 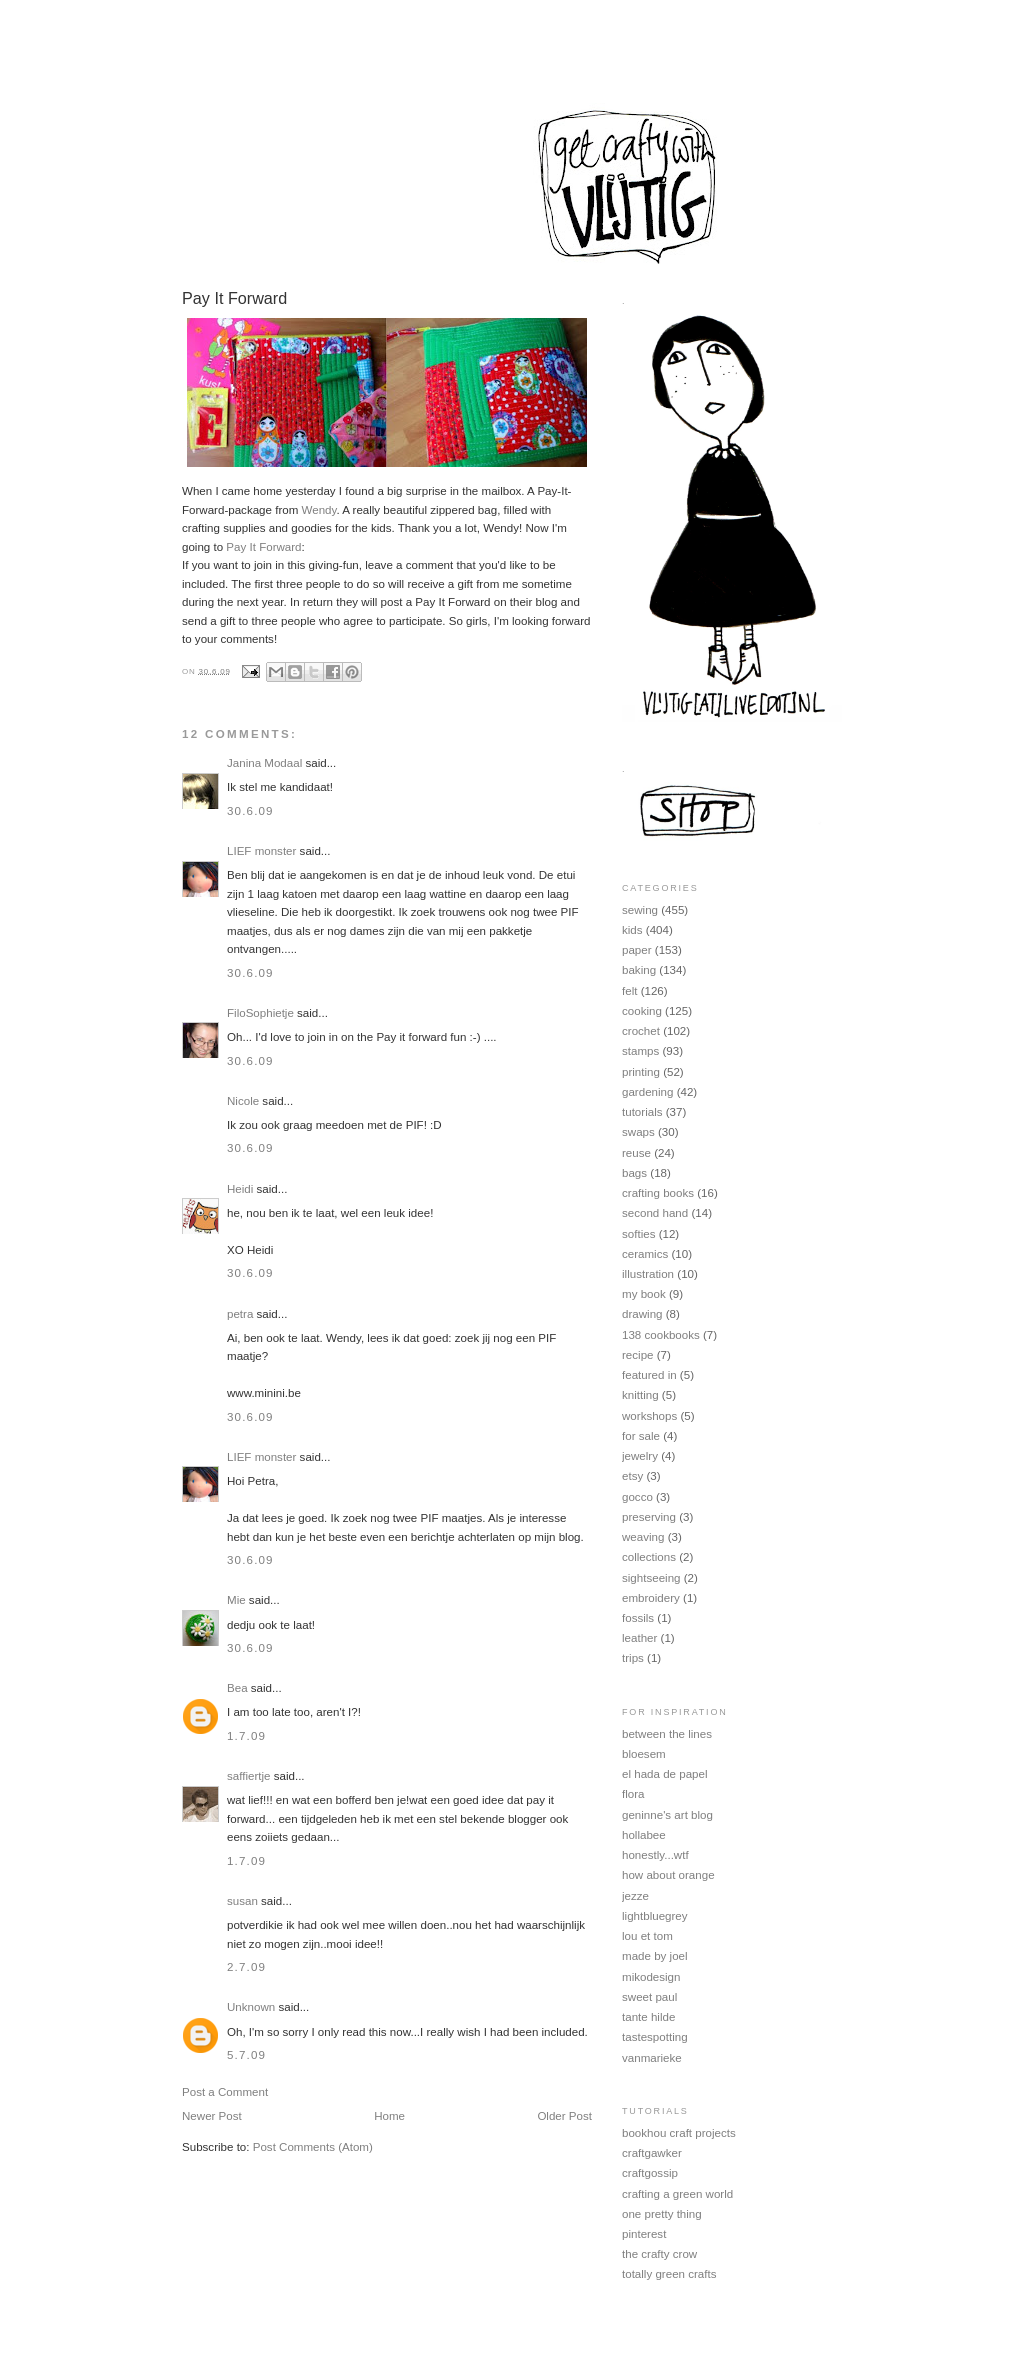 What do you see at coordinates (638, 1618) in the screenshot?
I see `fossils` at bounding box center [638, 1618].